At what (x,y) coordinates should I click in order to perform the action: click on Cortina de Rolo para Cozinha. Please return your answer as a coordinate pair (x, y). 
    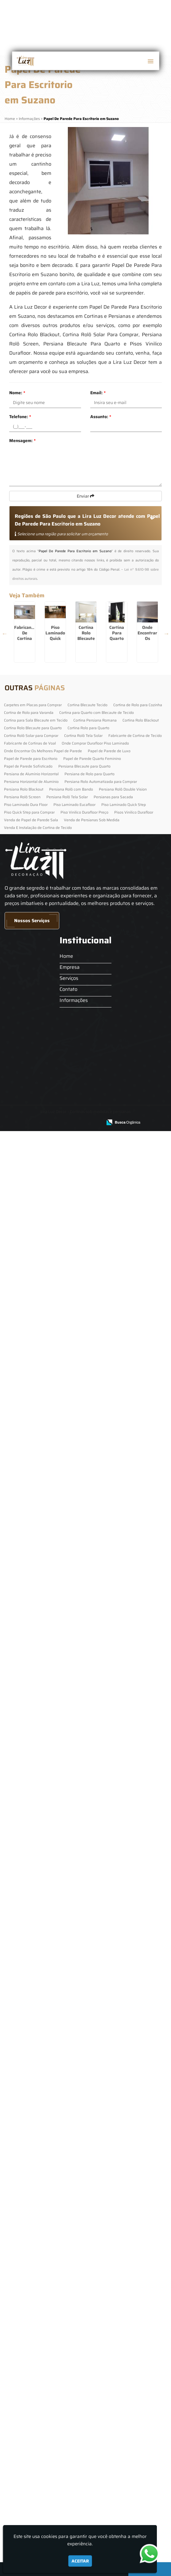
    Looking at the image, I should click on (137, 2241).